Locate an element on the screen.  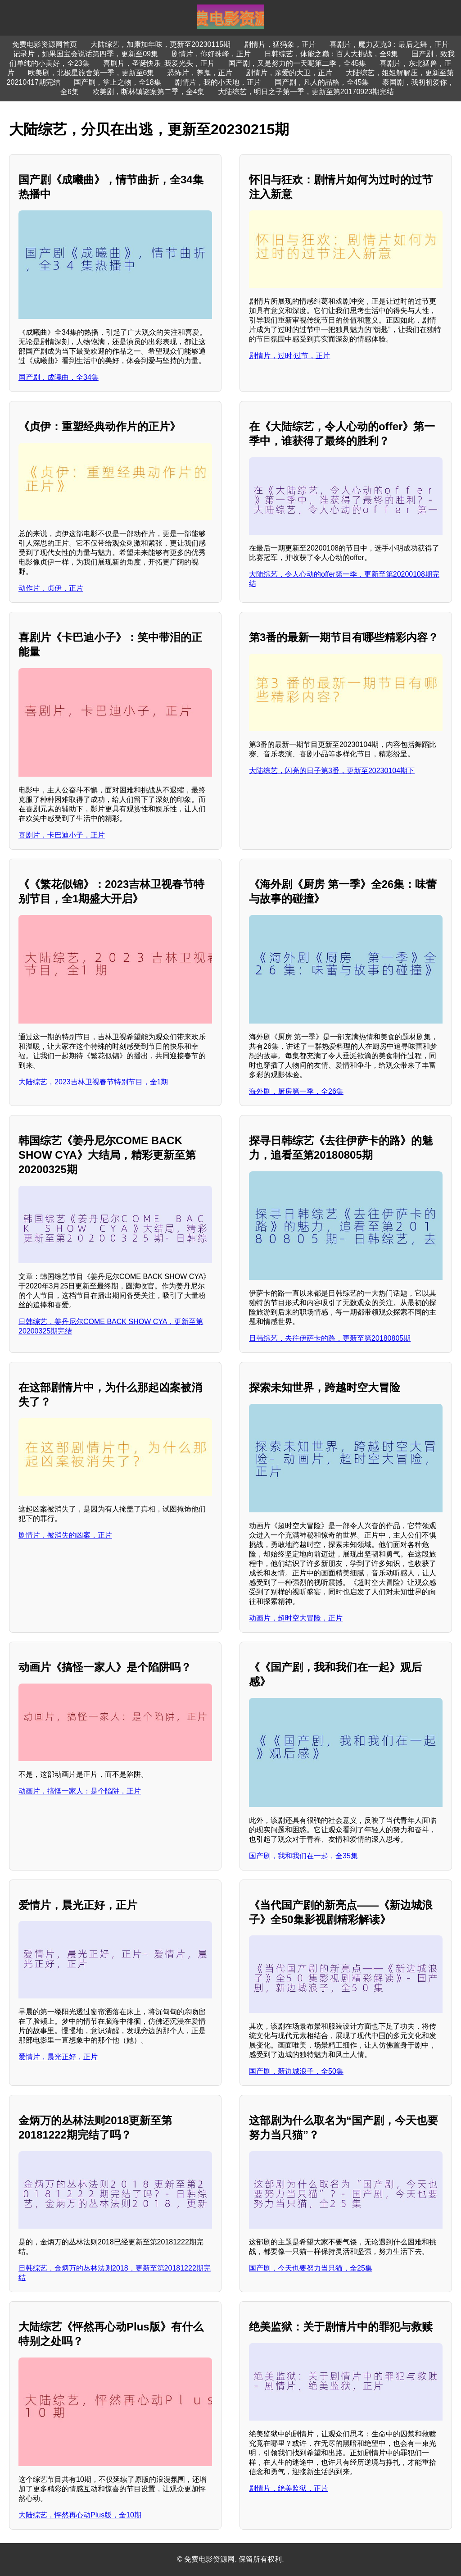
恐怖片，养鬼，正片 is located at coordinates (199, 73).